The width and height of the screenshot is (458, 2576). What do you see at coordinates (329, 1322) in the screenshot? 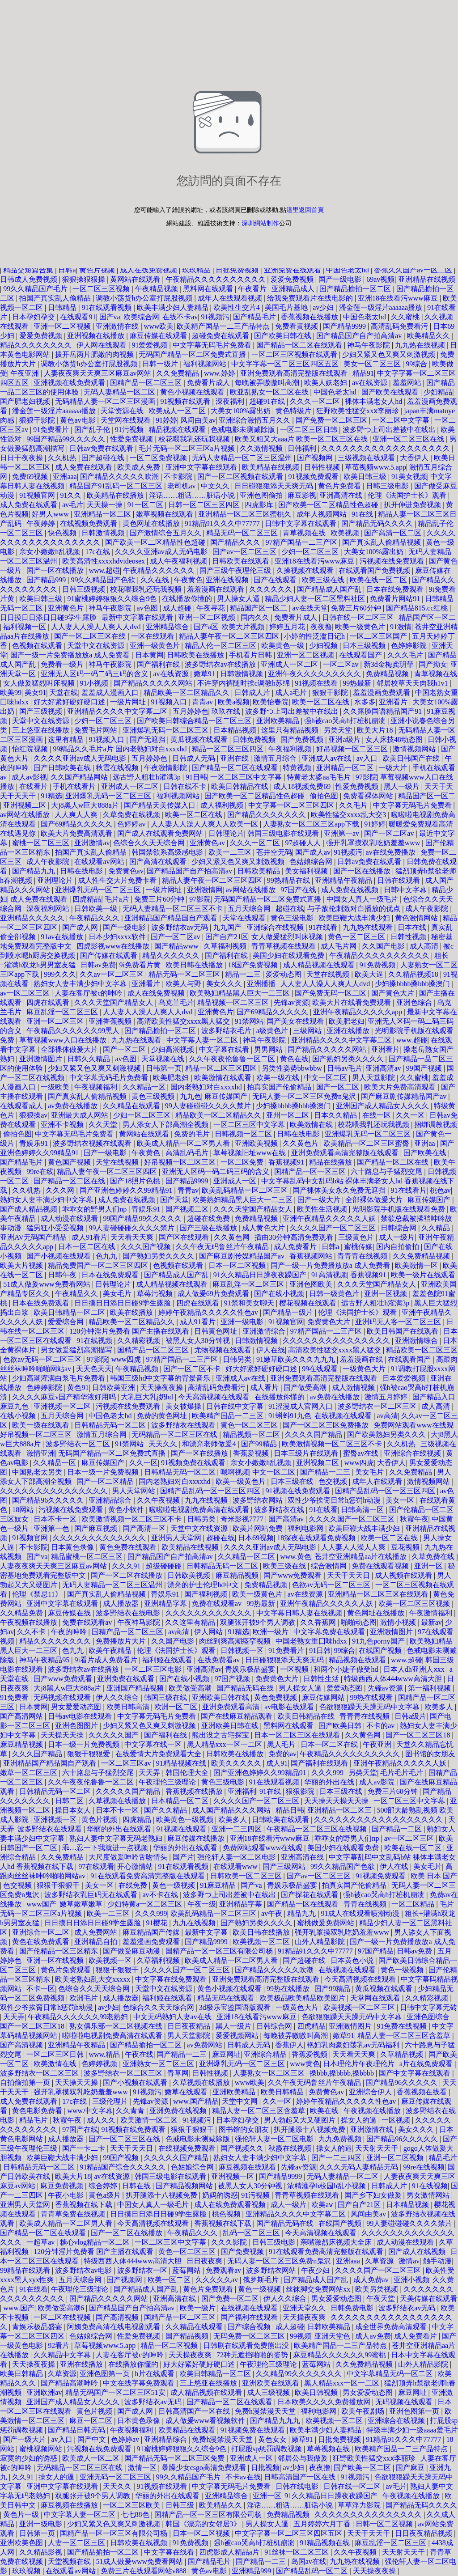
I see `免费黄色大片` at bounding box center [329, 1322].